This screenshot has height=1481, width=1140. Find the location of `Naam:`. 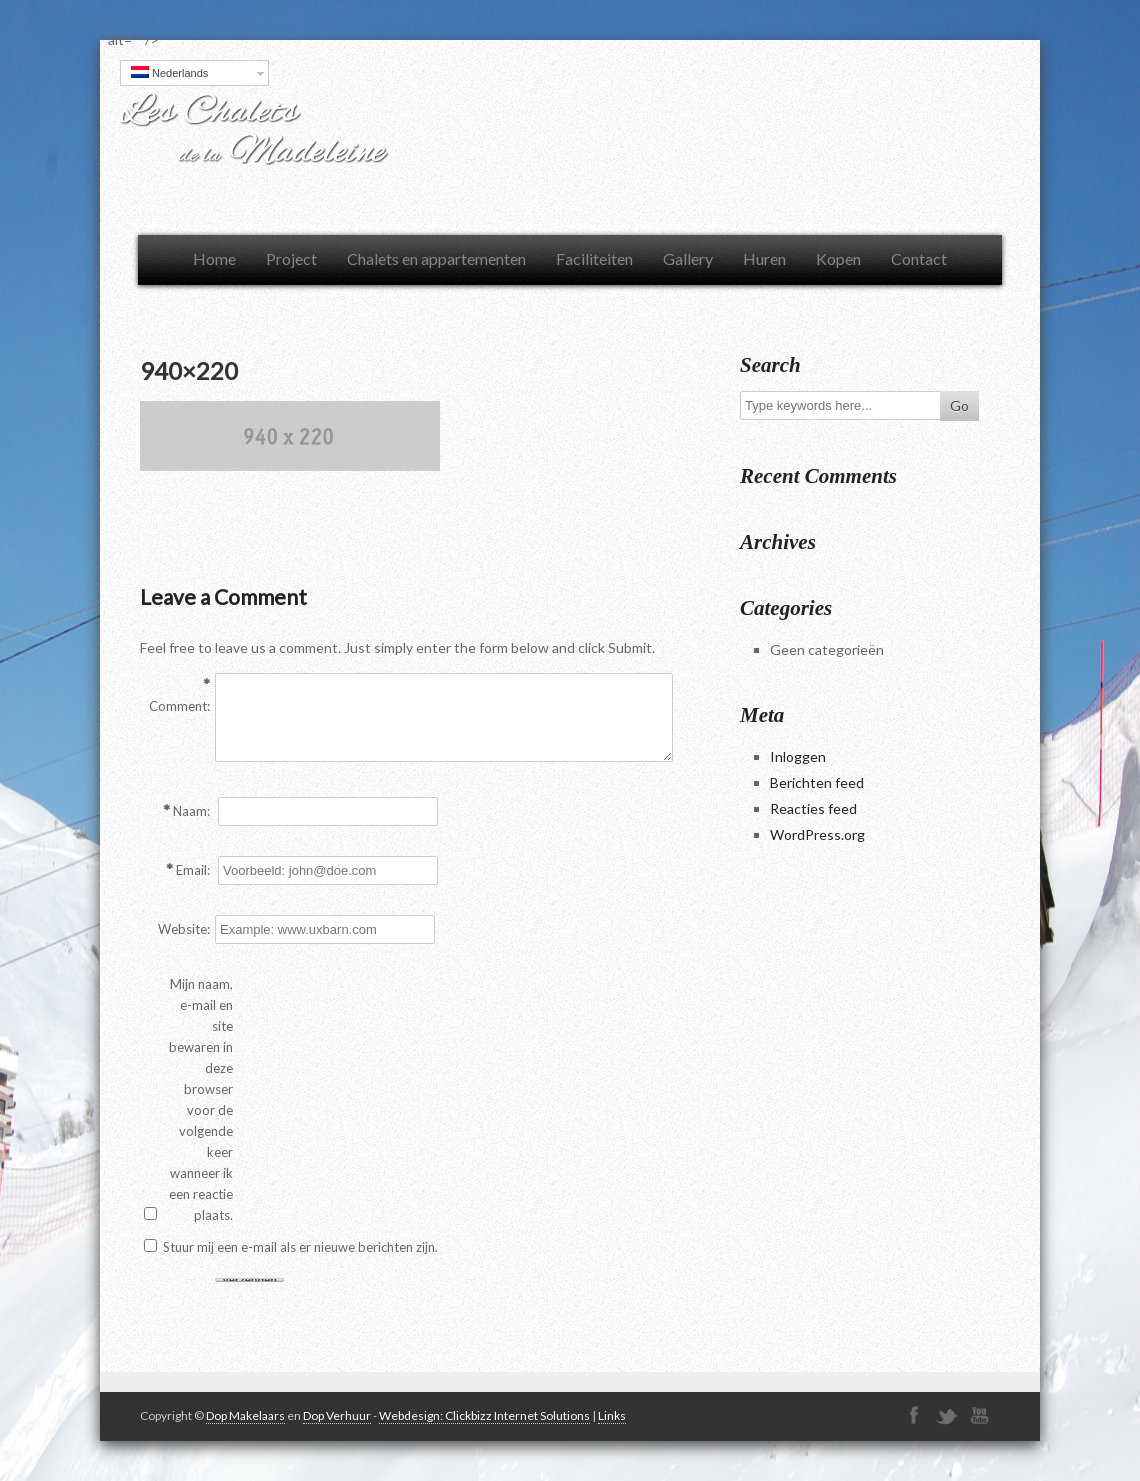

Naam: is located at coordinates (191, 811).